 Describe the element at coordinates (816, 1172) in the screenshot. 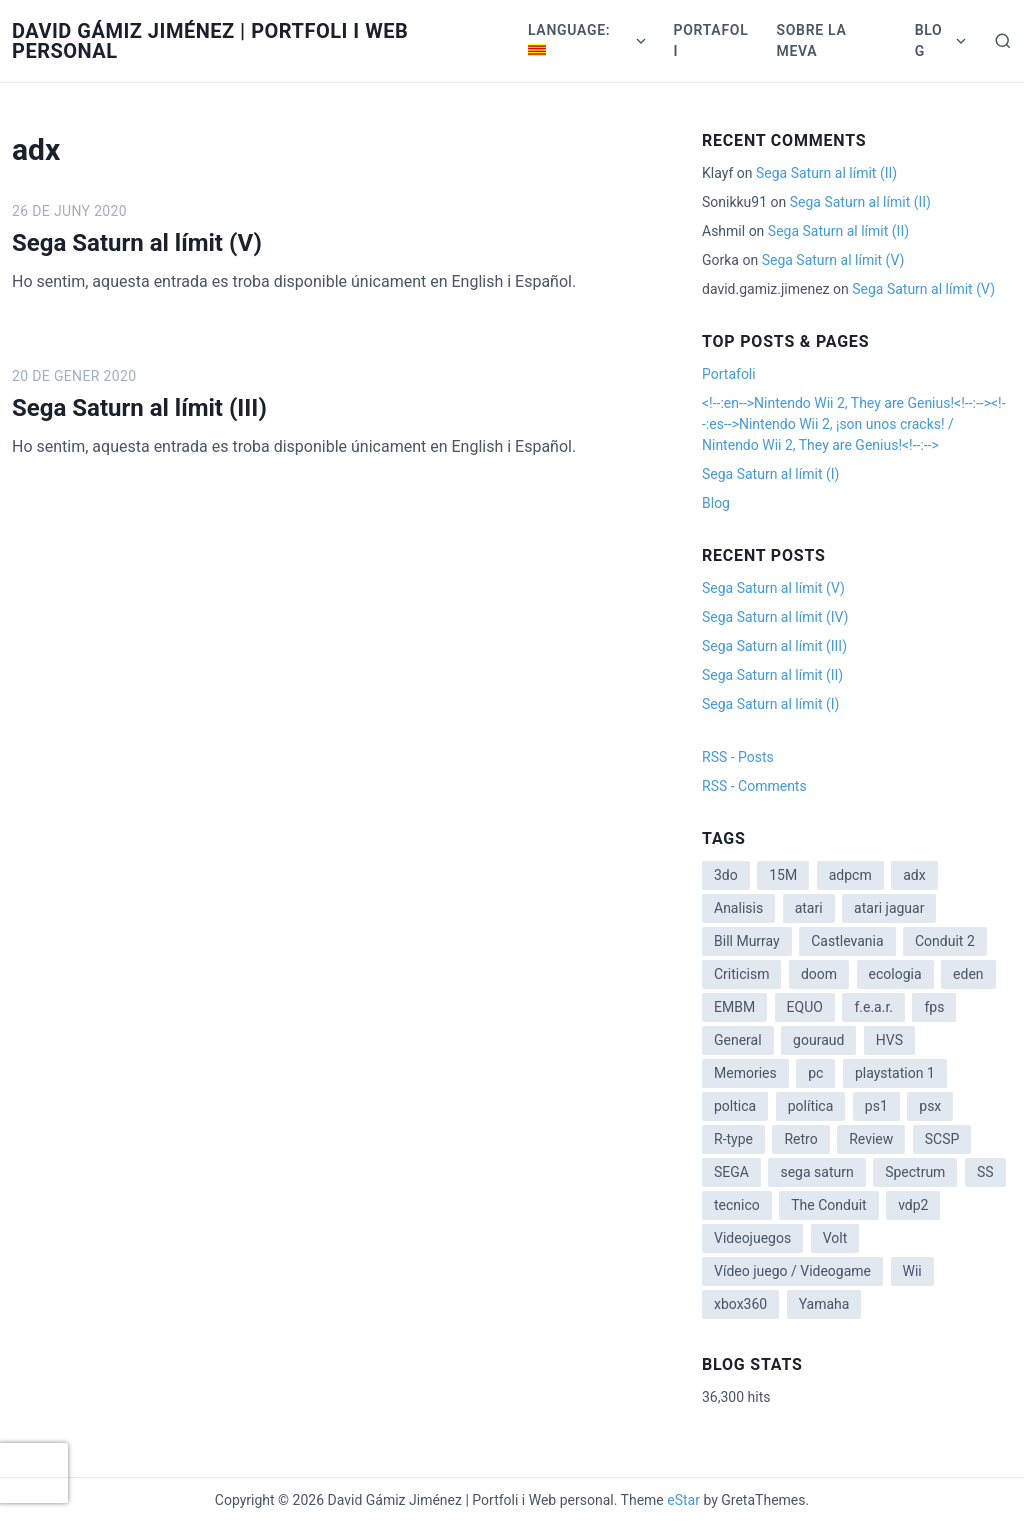

I see `sega saturn [sega saturn (3 items)]` at that location.